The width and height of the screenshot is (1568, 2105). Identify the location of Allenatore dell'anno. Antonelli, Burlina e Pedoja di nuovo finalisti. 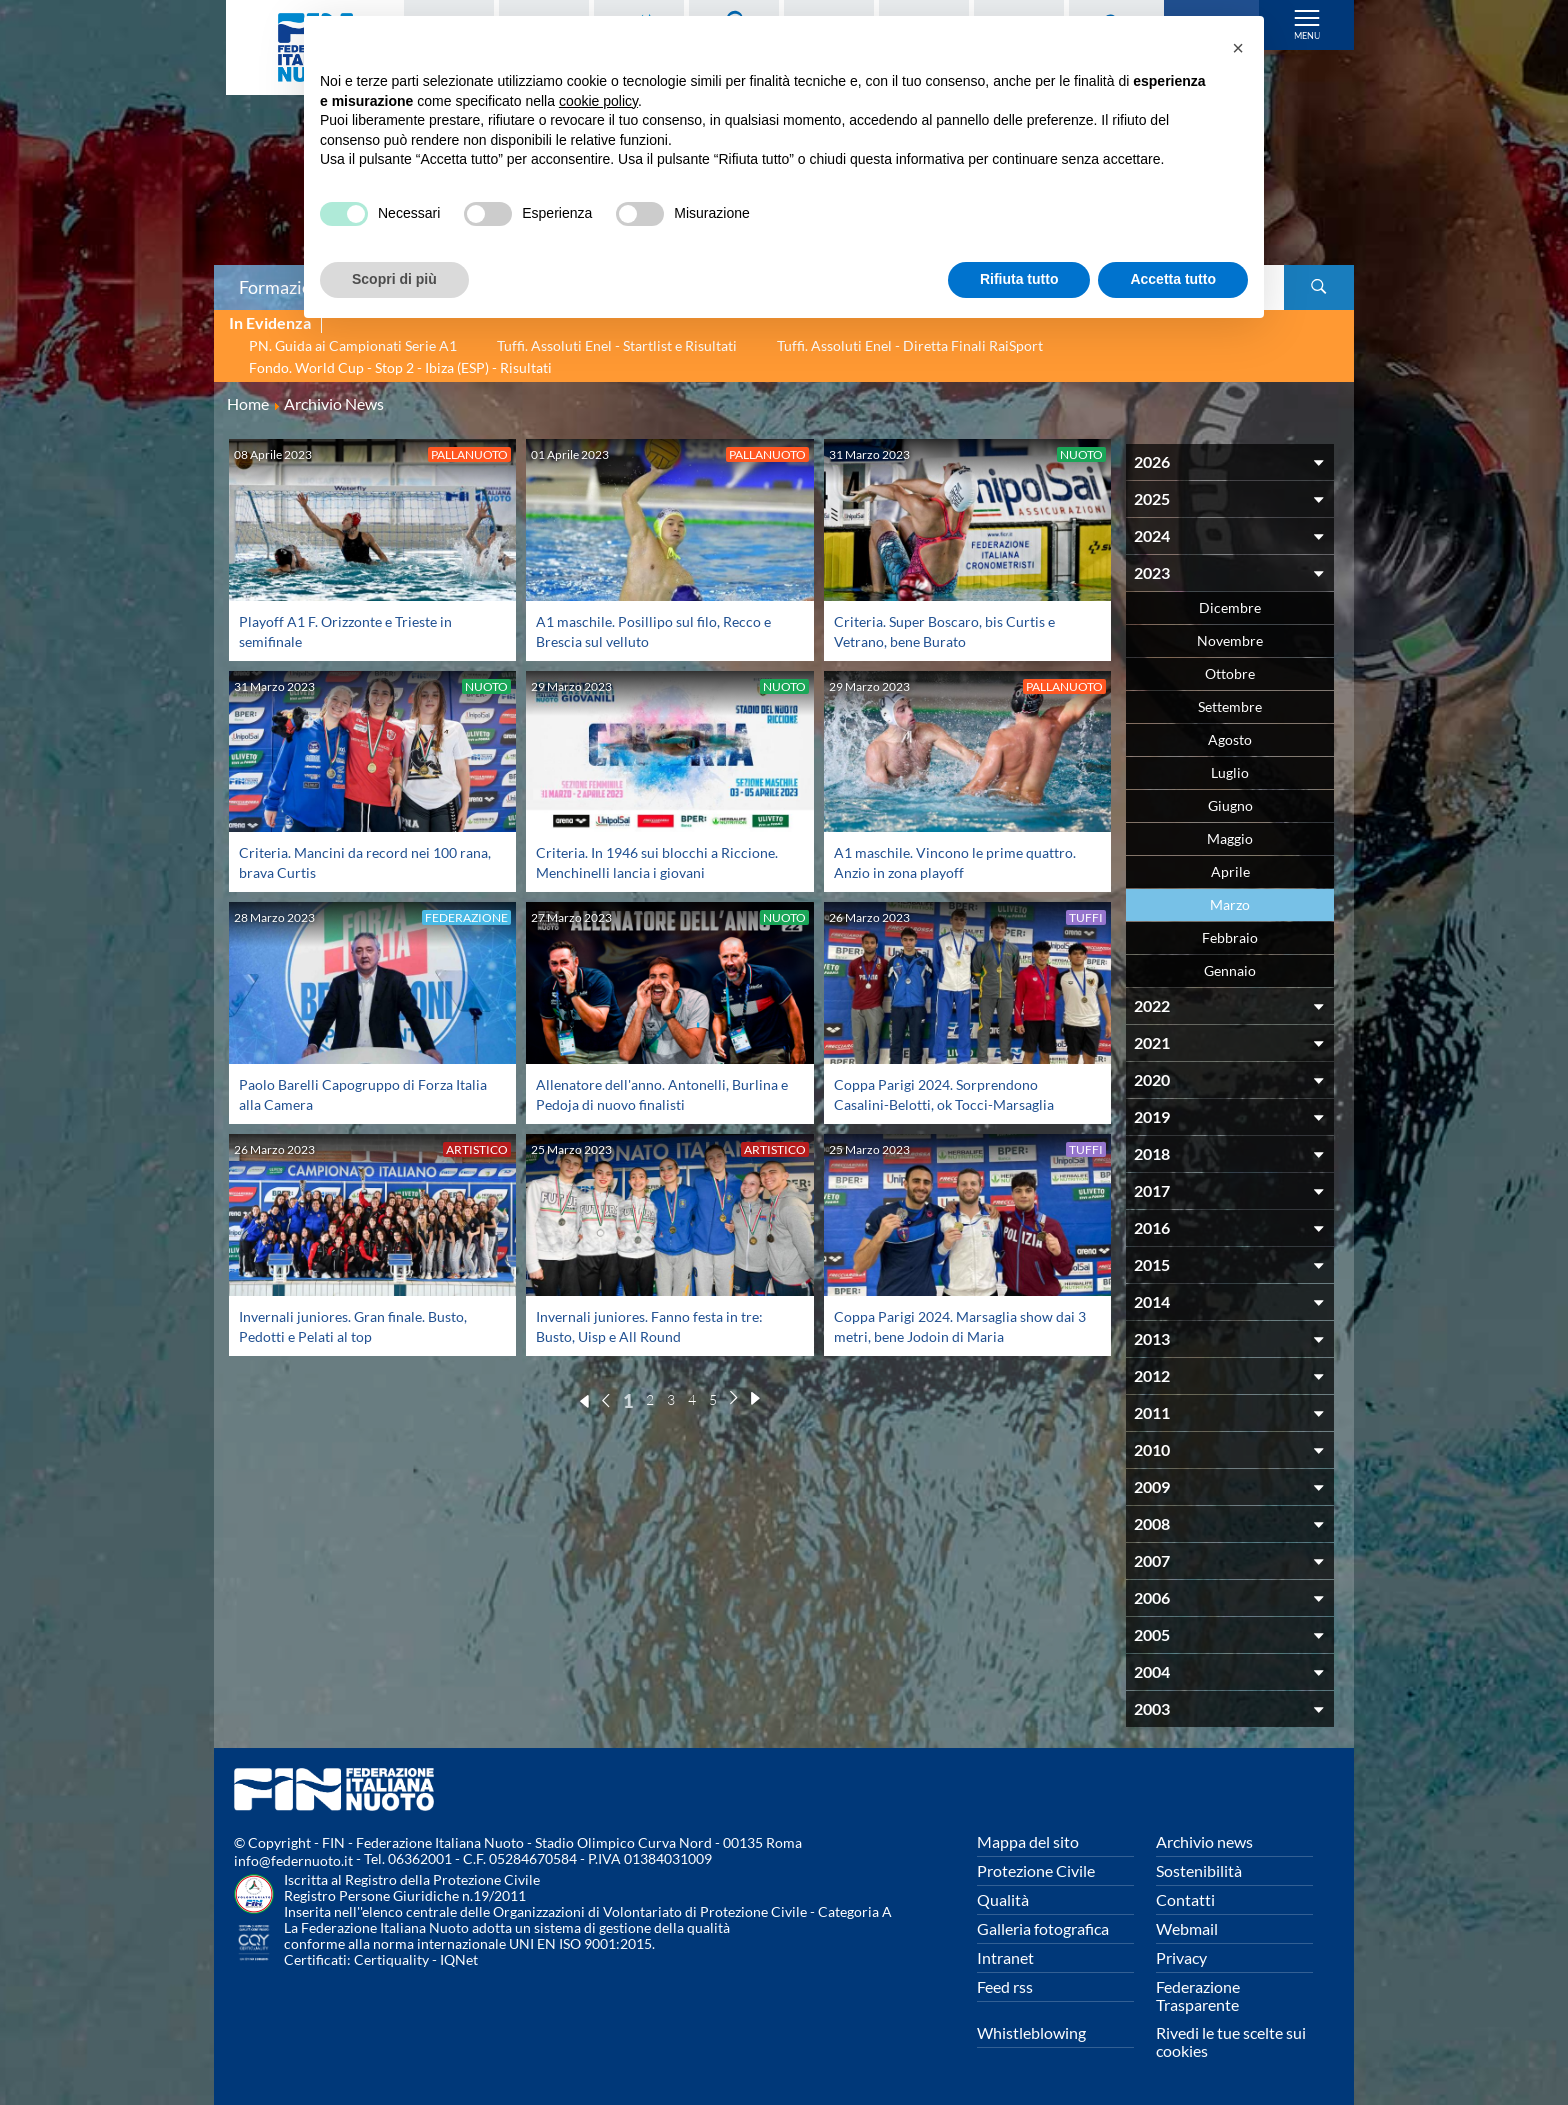
(650, 1093).